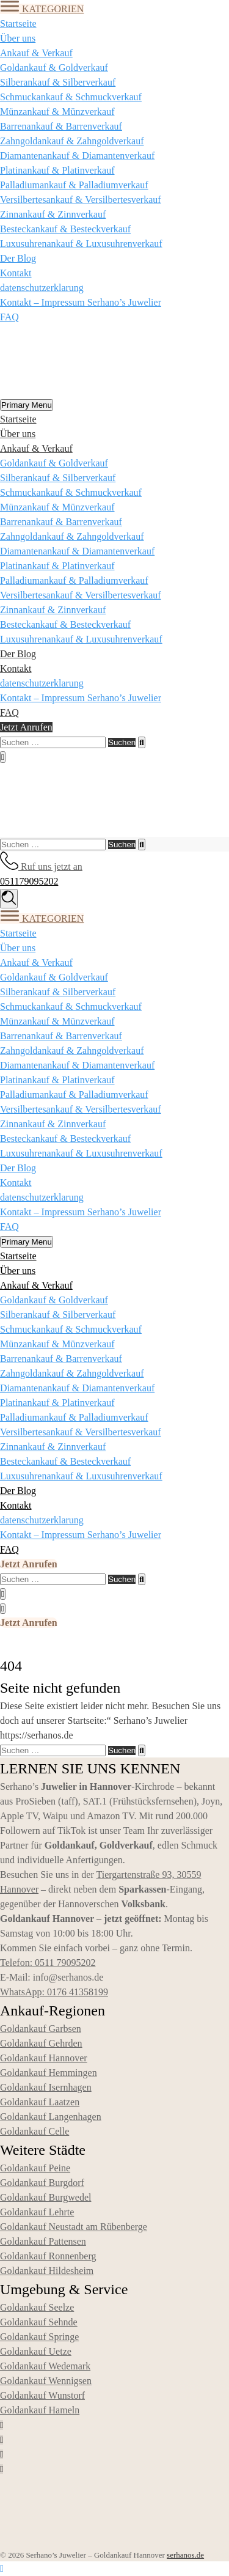 Image resolution: width=229 pixels, height=2576 pixels. I want to click on Zinnankauf & Zinnverkauf, so click(53, 214).